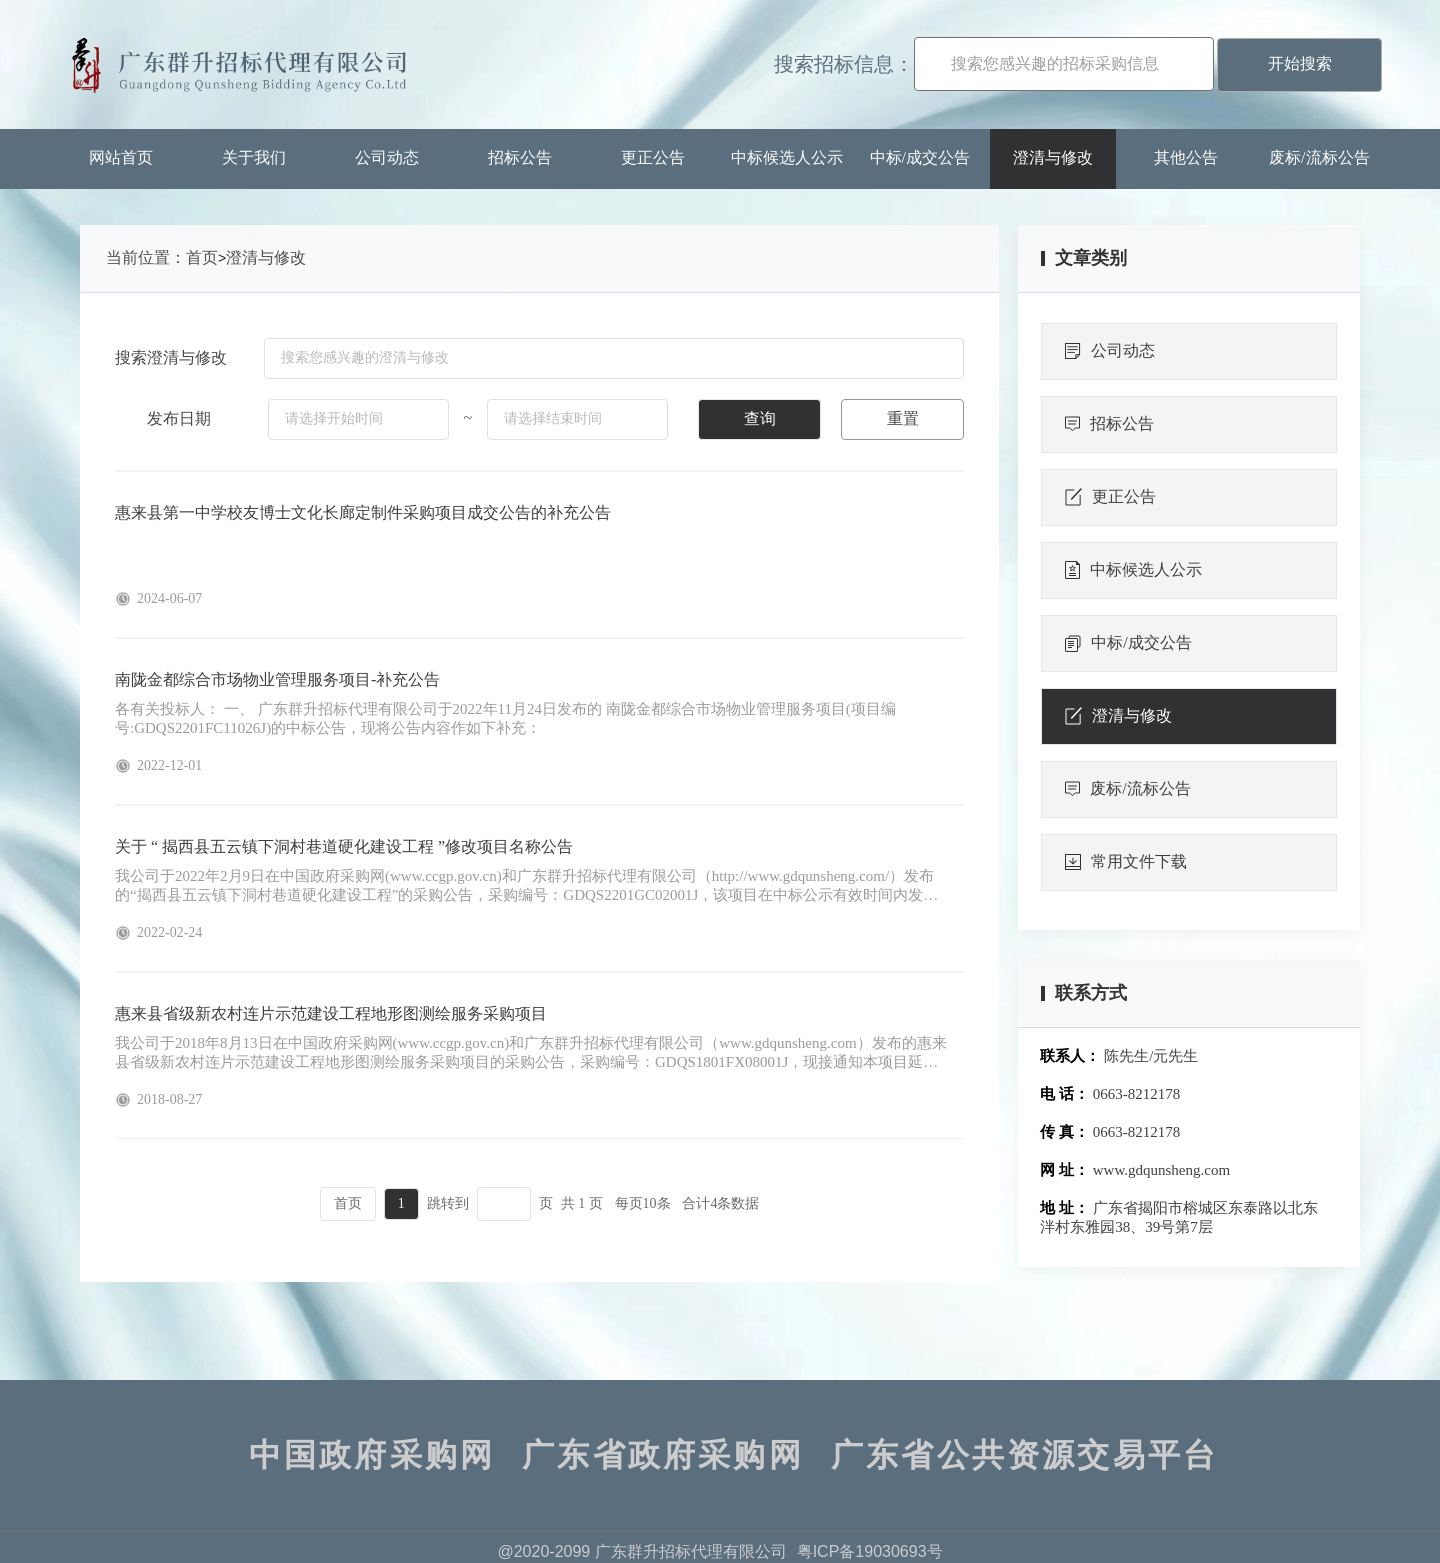 The image size is (1440, 1563). What do you see at coordinates (363, 512) in the screenshot?
I see `惠来县第一中学校友博士文化长廊定制件采购项目成交公告的补充公告` at bounding box center [363, 512].